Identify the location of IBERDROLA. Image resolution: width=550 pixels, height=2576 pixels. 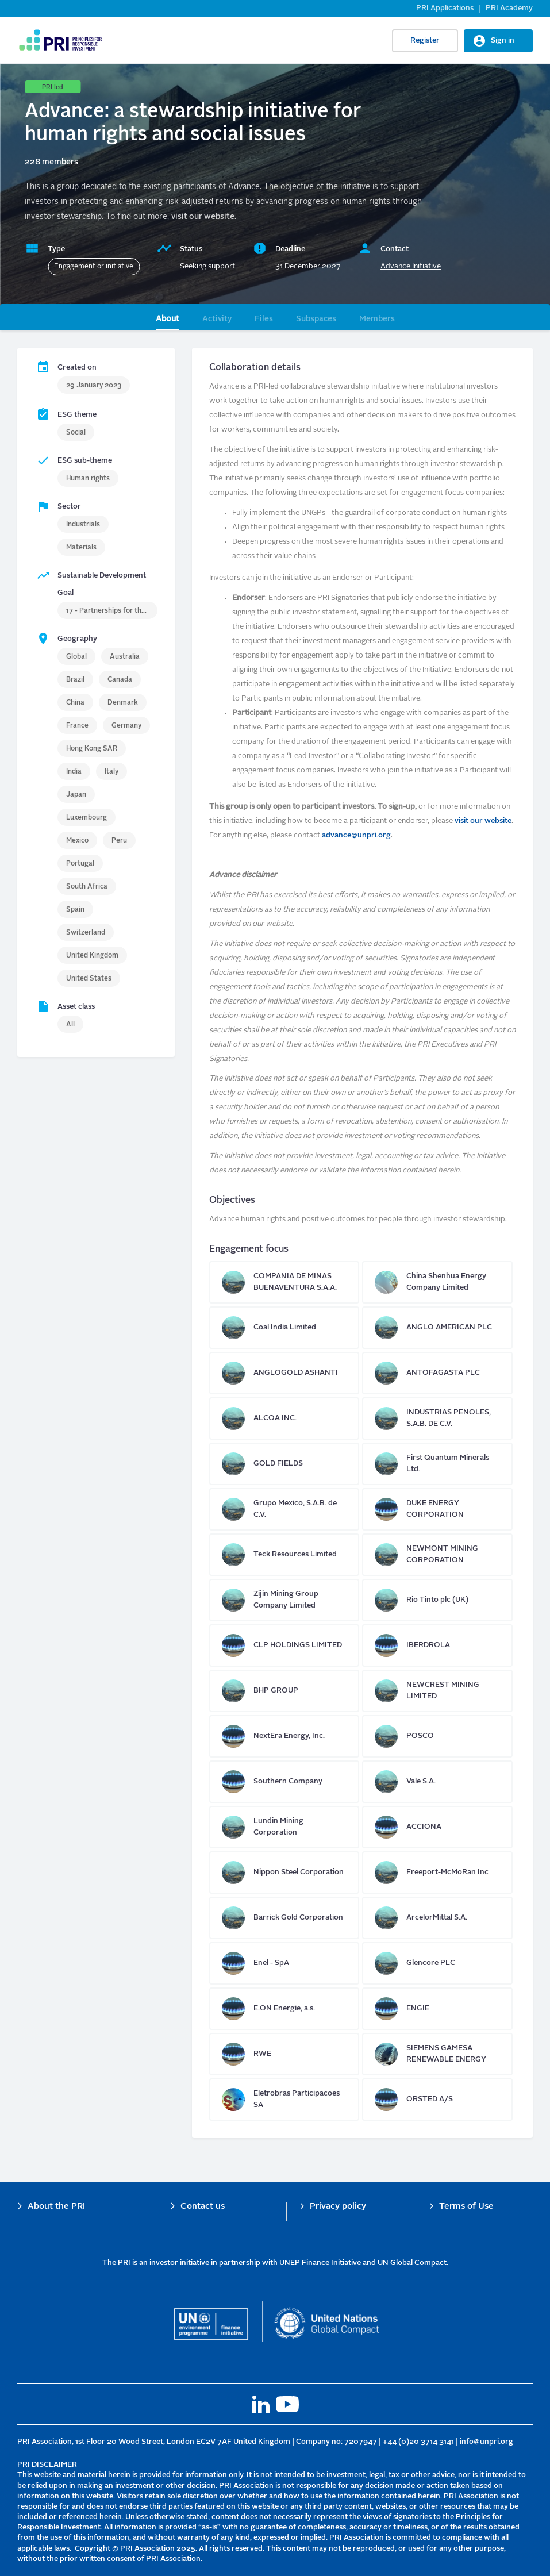
(437, 1645).